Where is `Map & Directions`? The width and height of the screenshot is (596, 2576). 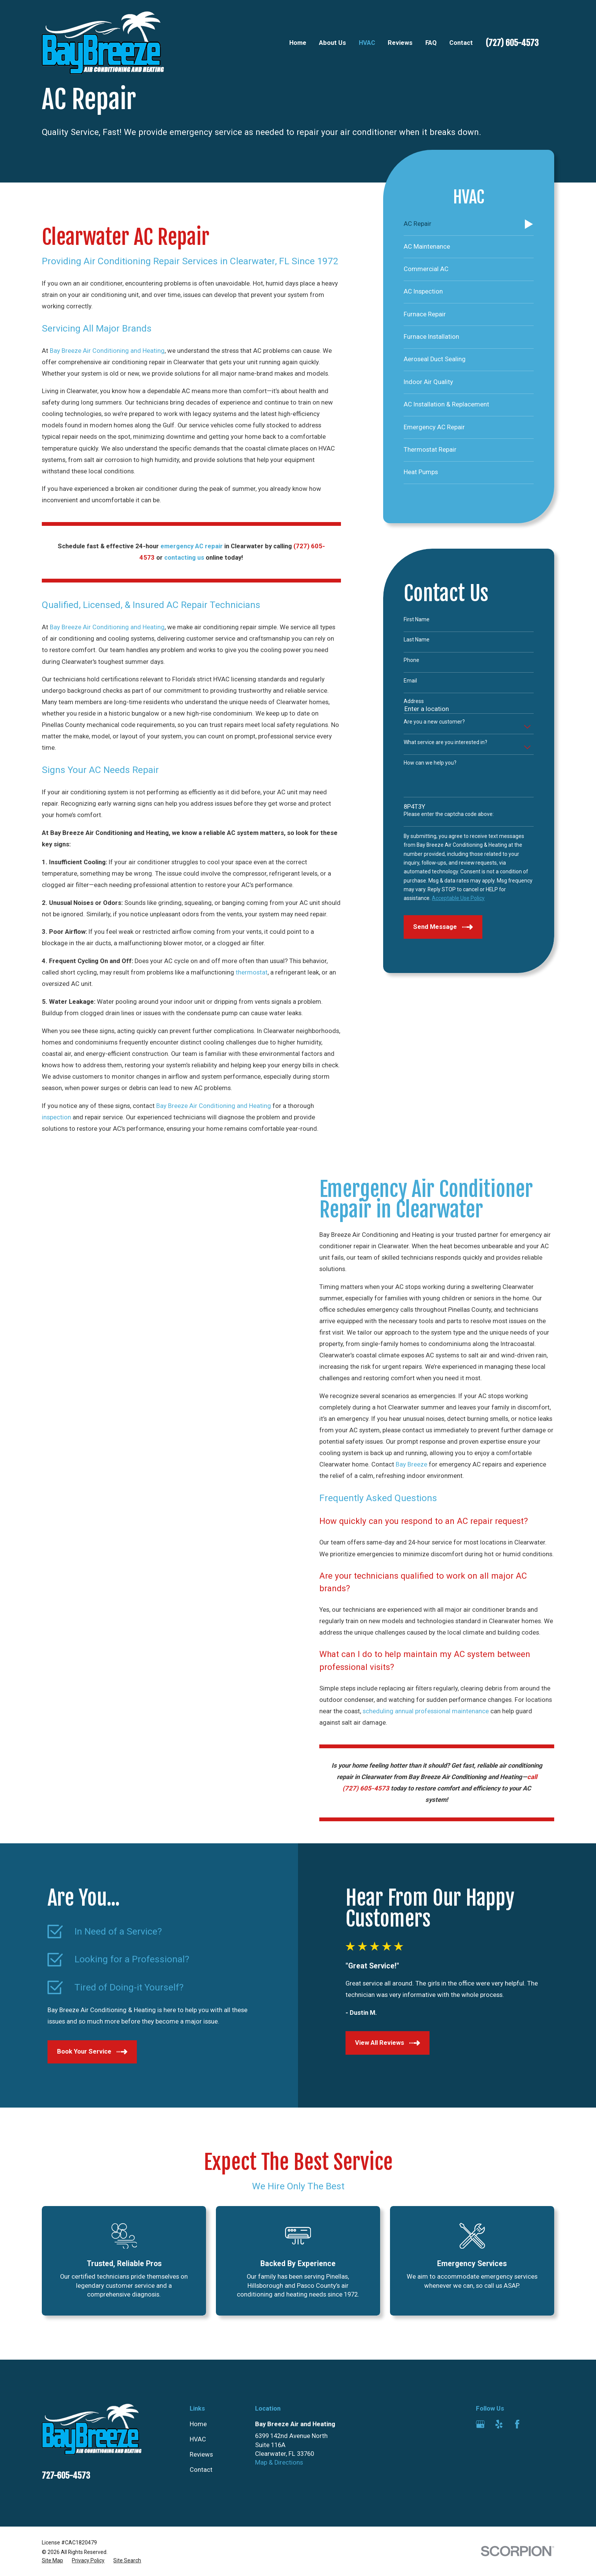 Map & Directions is located at coordinates (279, 2462).